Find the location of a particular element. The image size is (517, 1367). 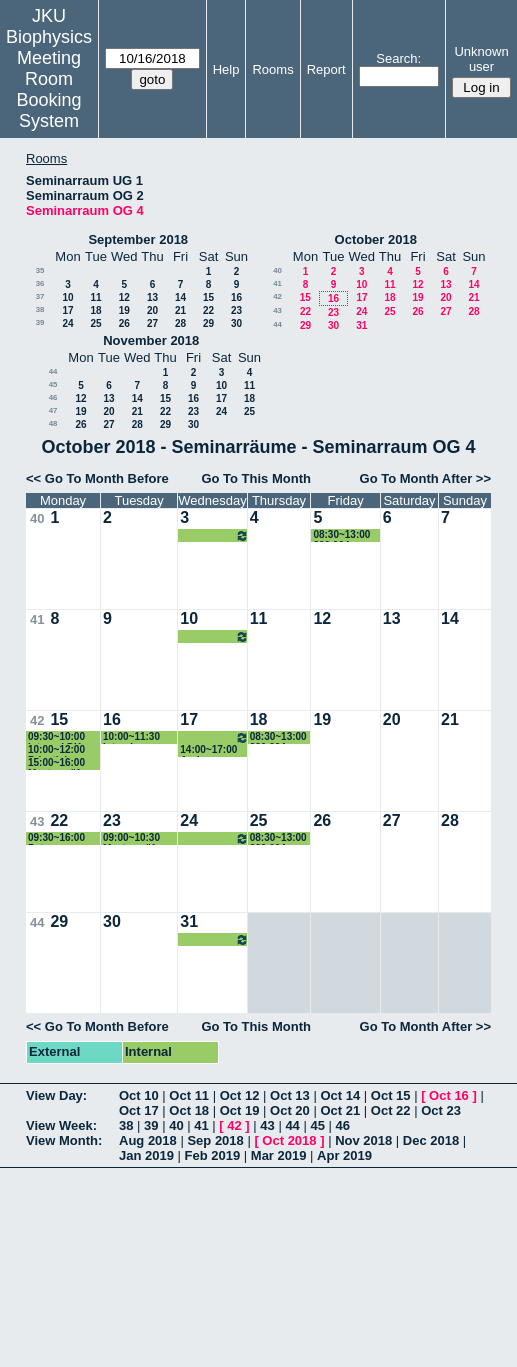

09:00~10:30 320.106 Tiemann-Boege is located at coordinates (214, 535).